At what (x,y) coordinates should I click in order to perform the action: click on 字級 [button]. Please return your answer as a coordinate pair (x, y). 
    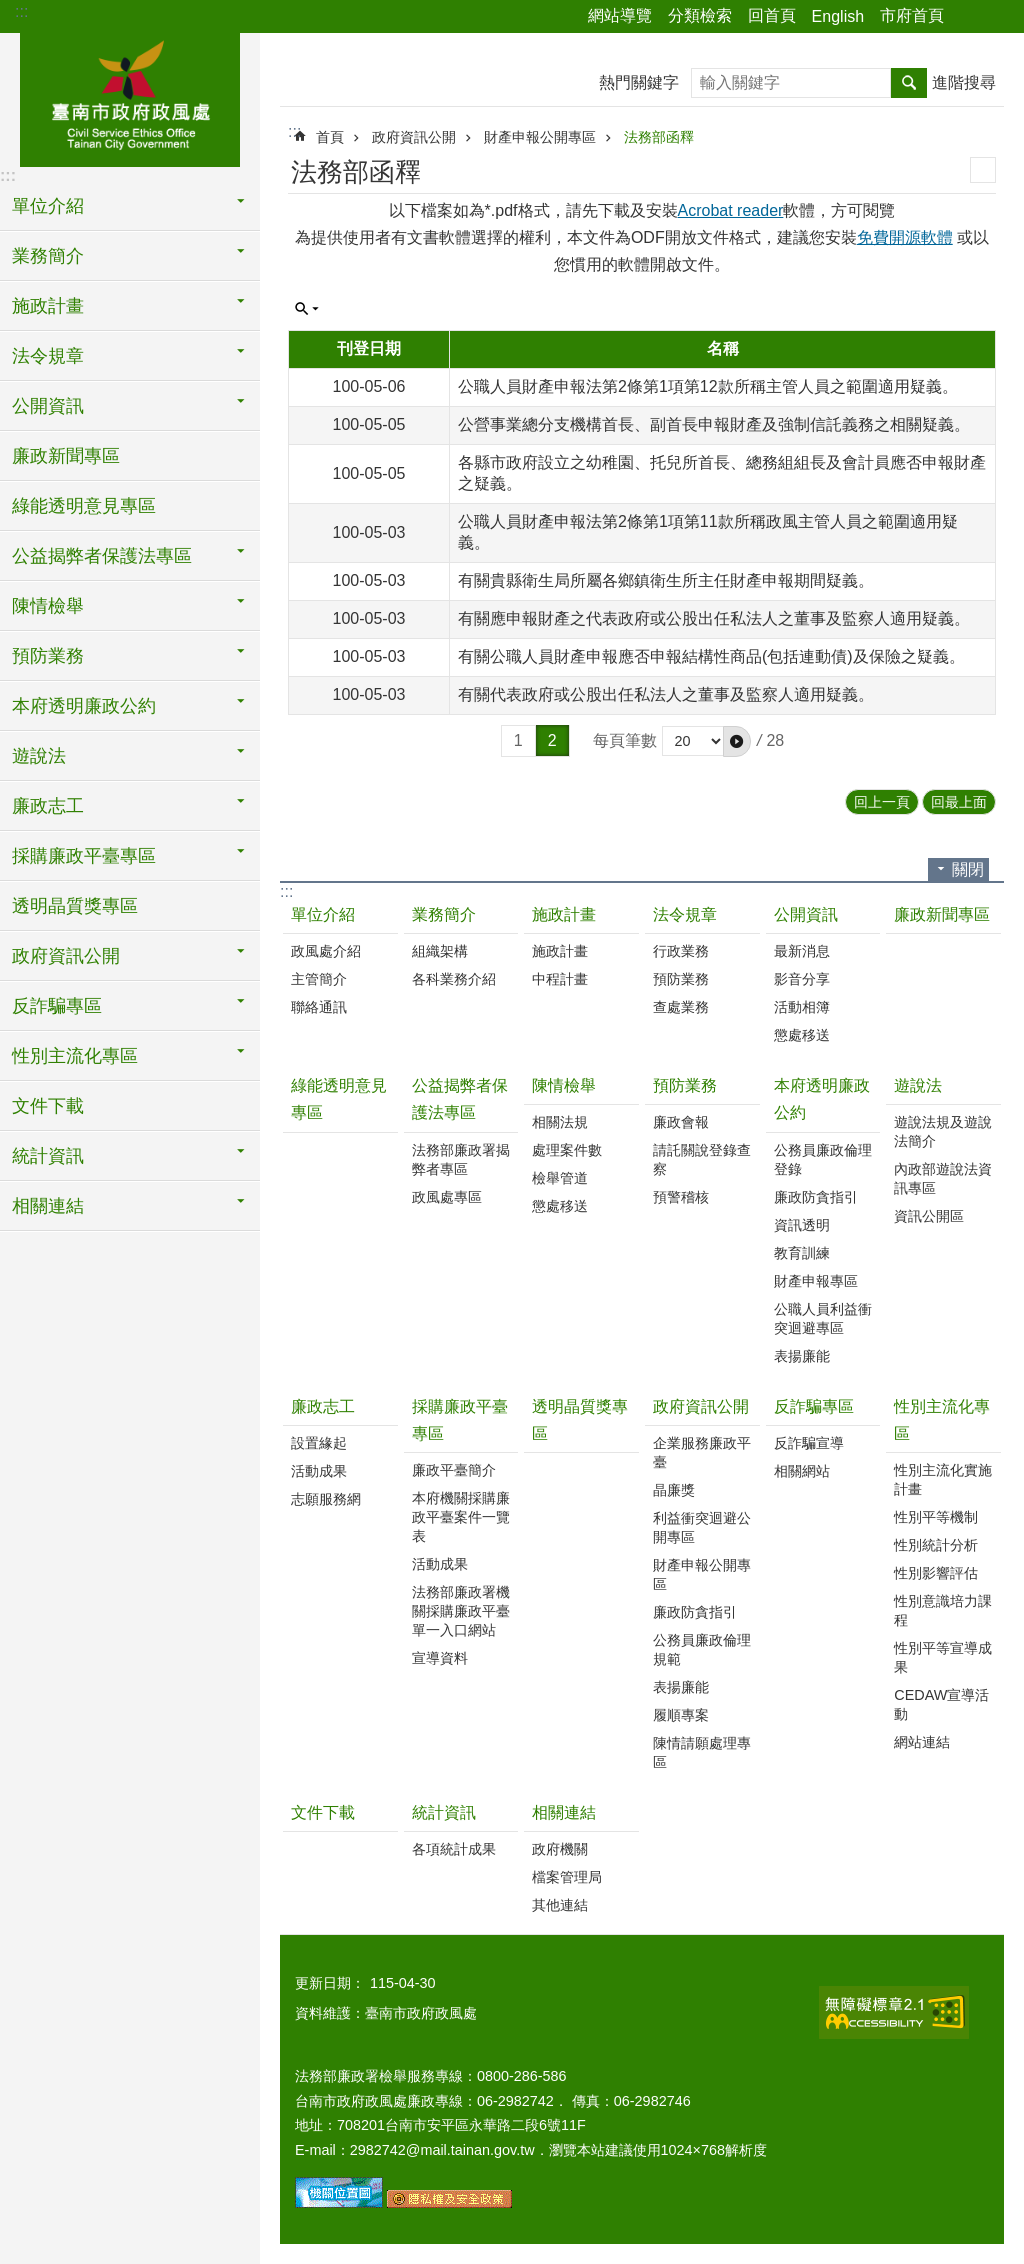
    Looking at the image, I should click on (997, 17).